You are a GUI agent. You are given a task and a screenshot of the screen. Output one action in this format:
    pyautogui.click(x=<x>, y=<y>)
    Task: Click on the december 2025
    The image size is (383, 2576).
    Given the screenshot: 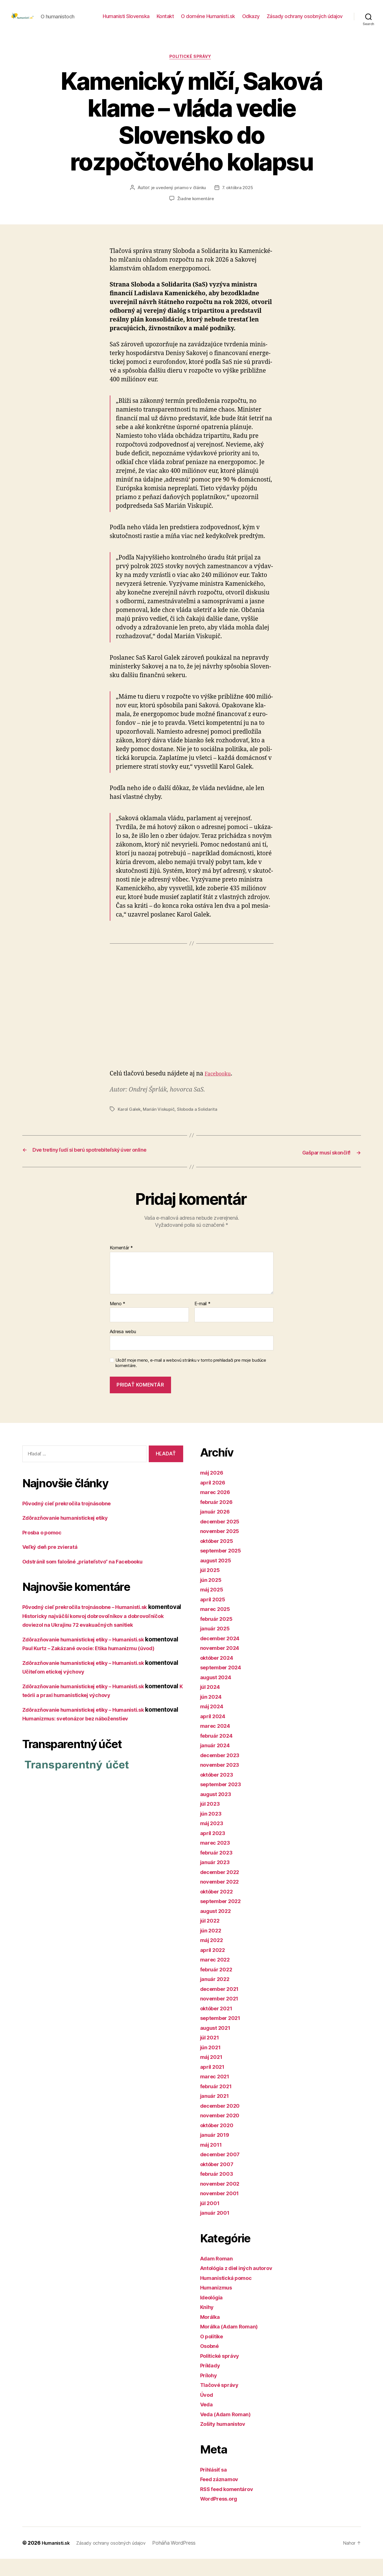 What is the action you would take?
    pyautogui.click(x=223, y=1538)
    